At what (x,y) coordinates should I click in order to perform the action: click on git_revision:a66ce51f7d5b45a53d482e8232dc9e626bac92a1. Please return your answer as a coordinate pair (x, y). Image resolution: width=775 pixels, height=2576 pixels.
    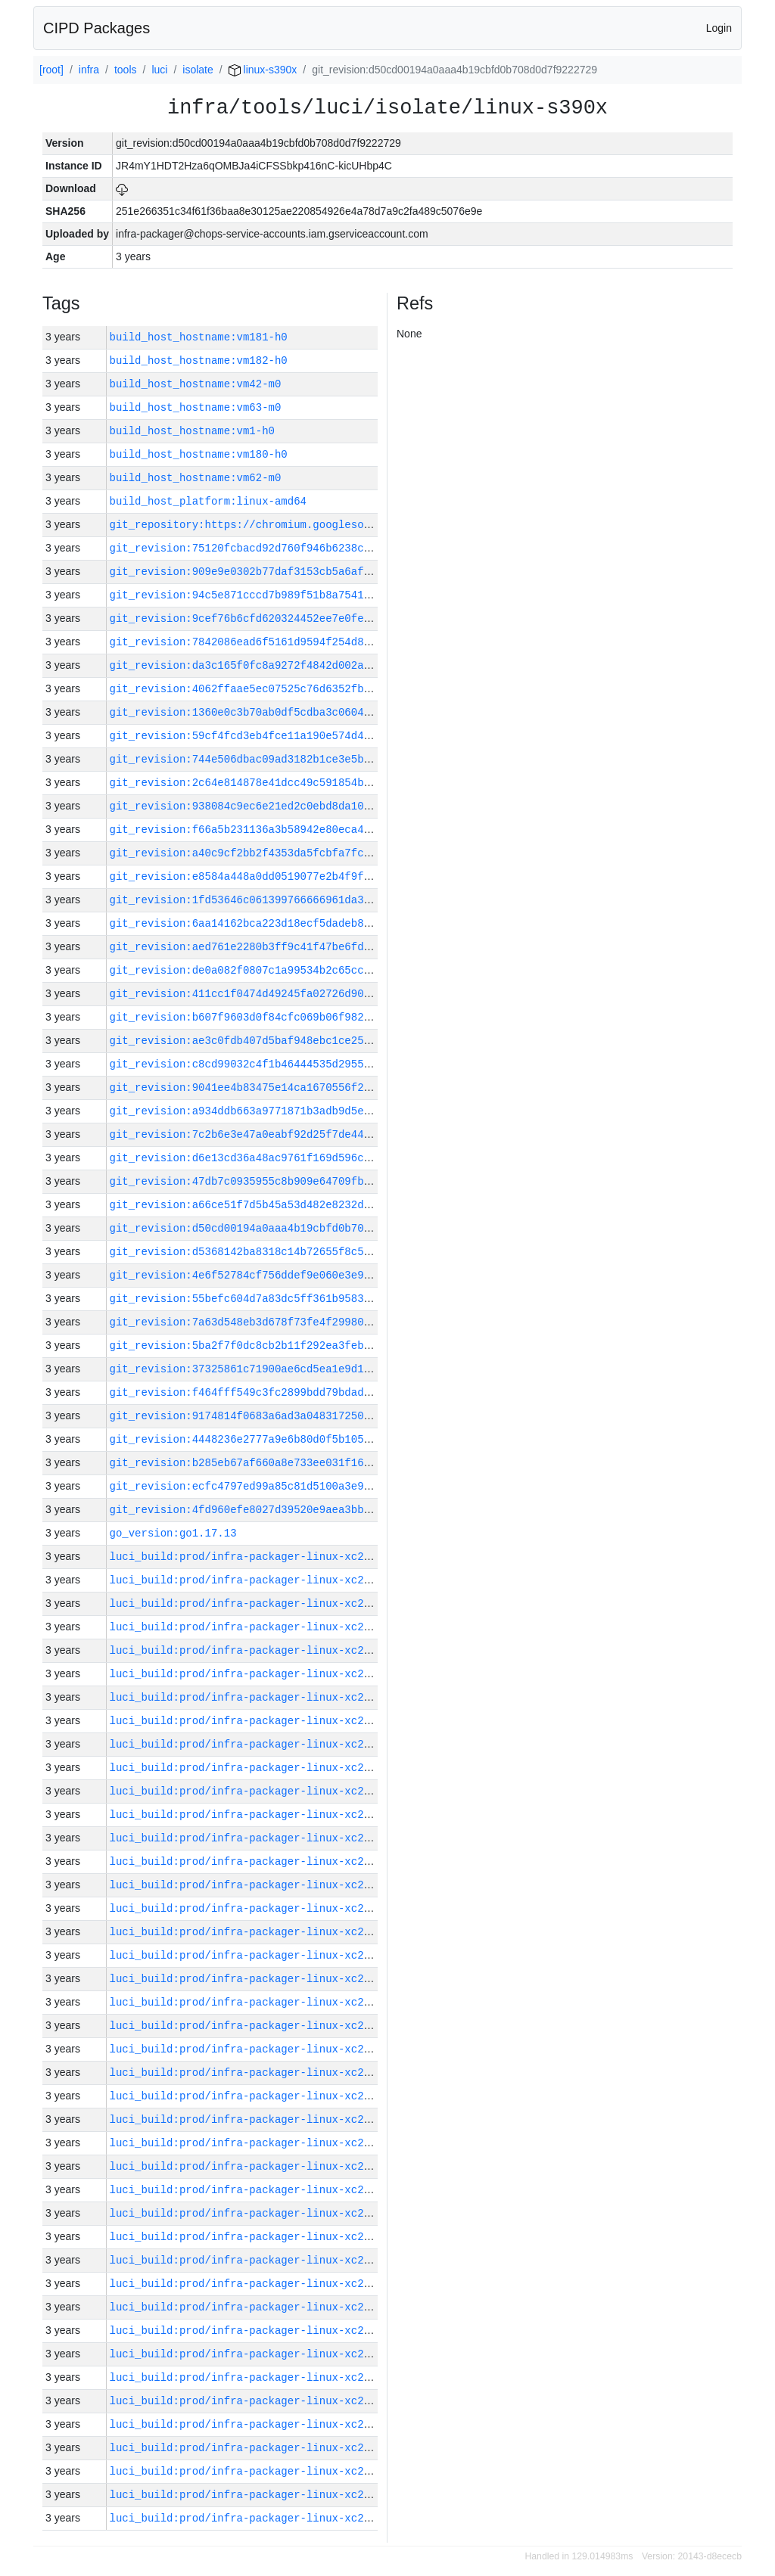
    Looking at the image, I should click on (278, 1205).